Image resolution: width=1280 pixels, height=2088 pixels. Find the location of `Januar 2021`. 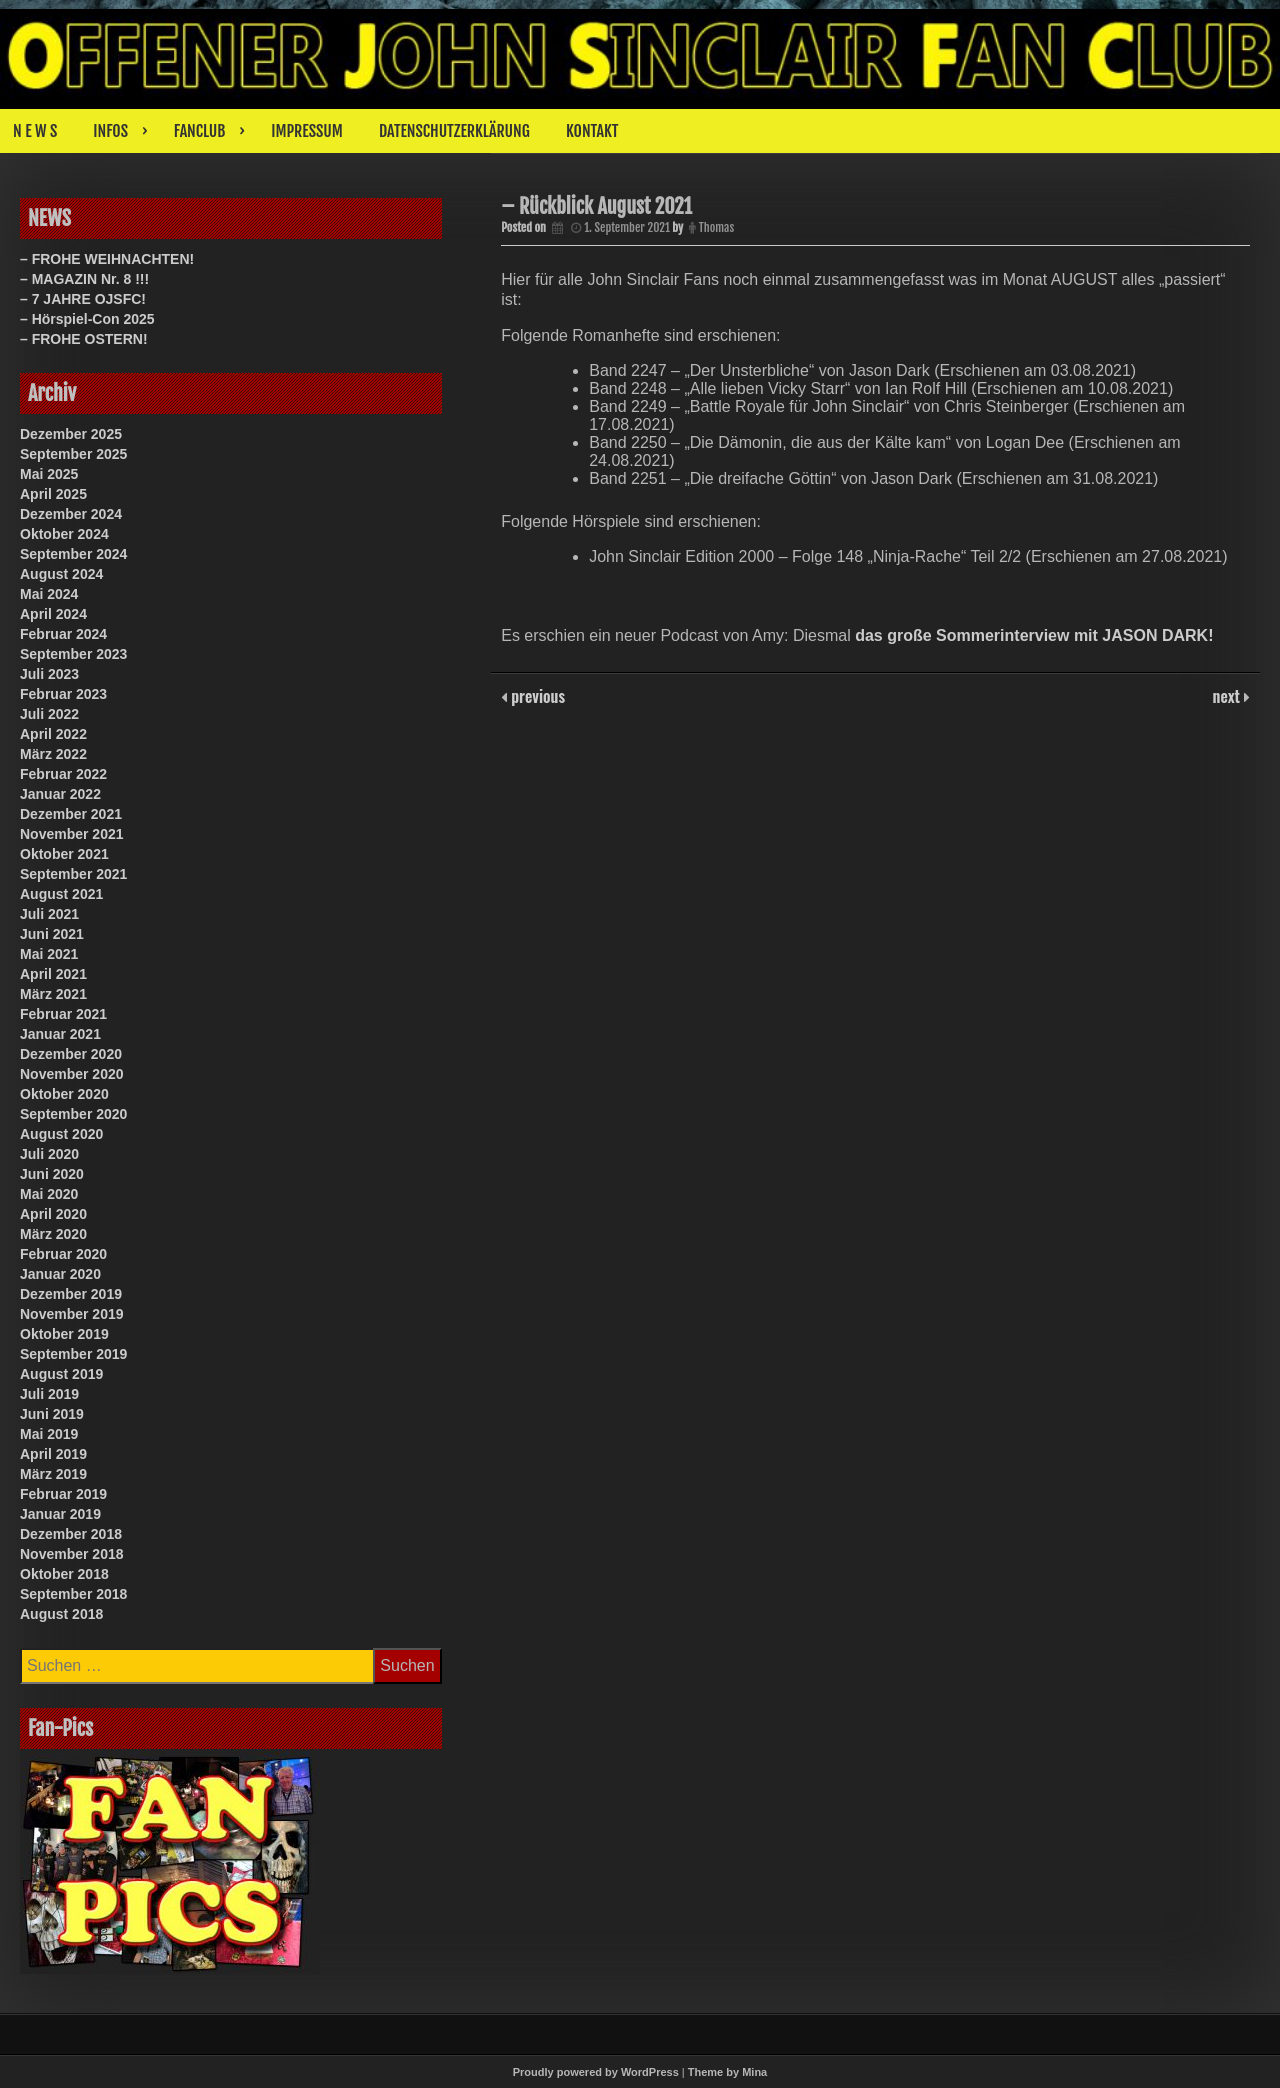

Januar 2021 is located at coordinates (60, 1034).